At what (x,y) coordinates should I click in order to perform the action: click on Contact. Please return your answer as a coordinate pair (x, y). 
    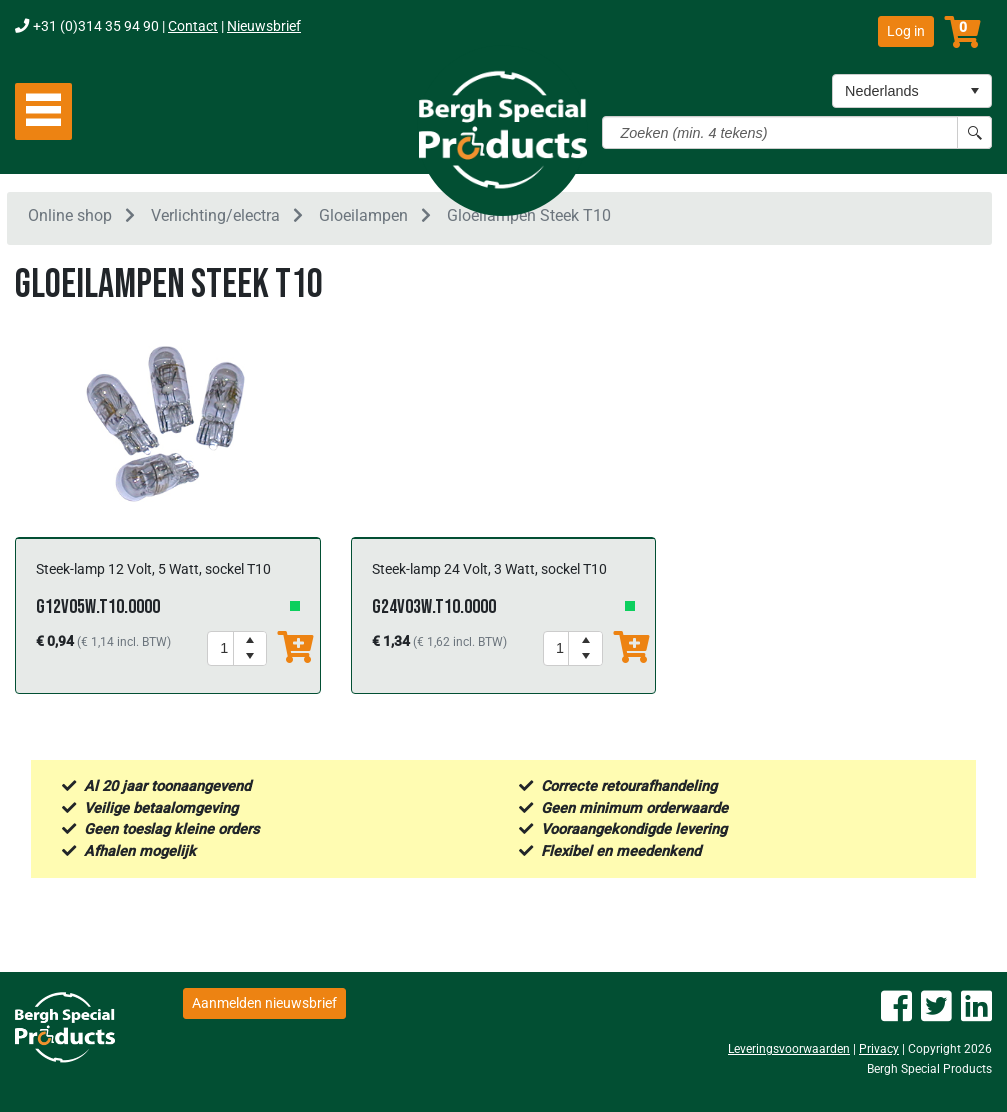
    Looking at the image, I should click on (193, 26).